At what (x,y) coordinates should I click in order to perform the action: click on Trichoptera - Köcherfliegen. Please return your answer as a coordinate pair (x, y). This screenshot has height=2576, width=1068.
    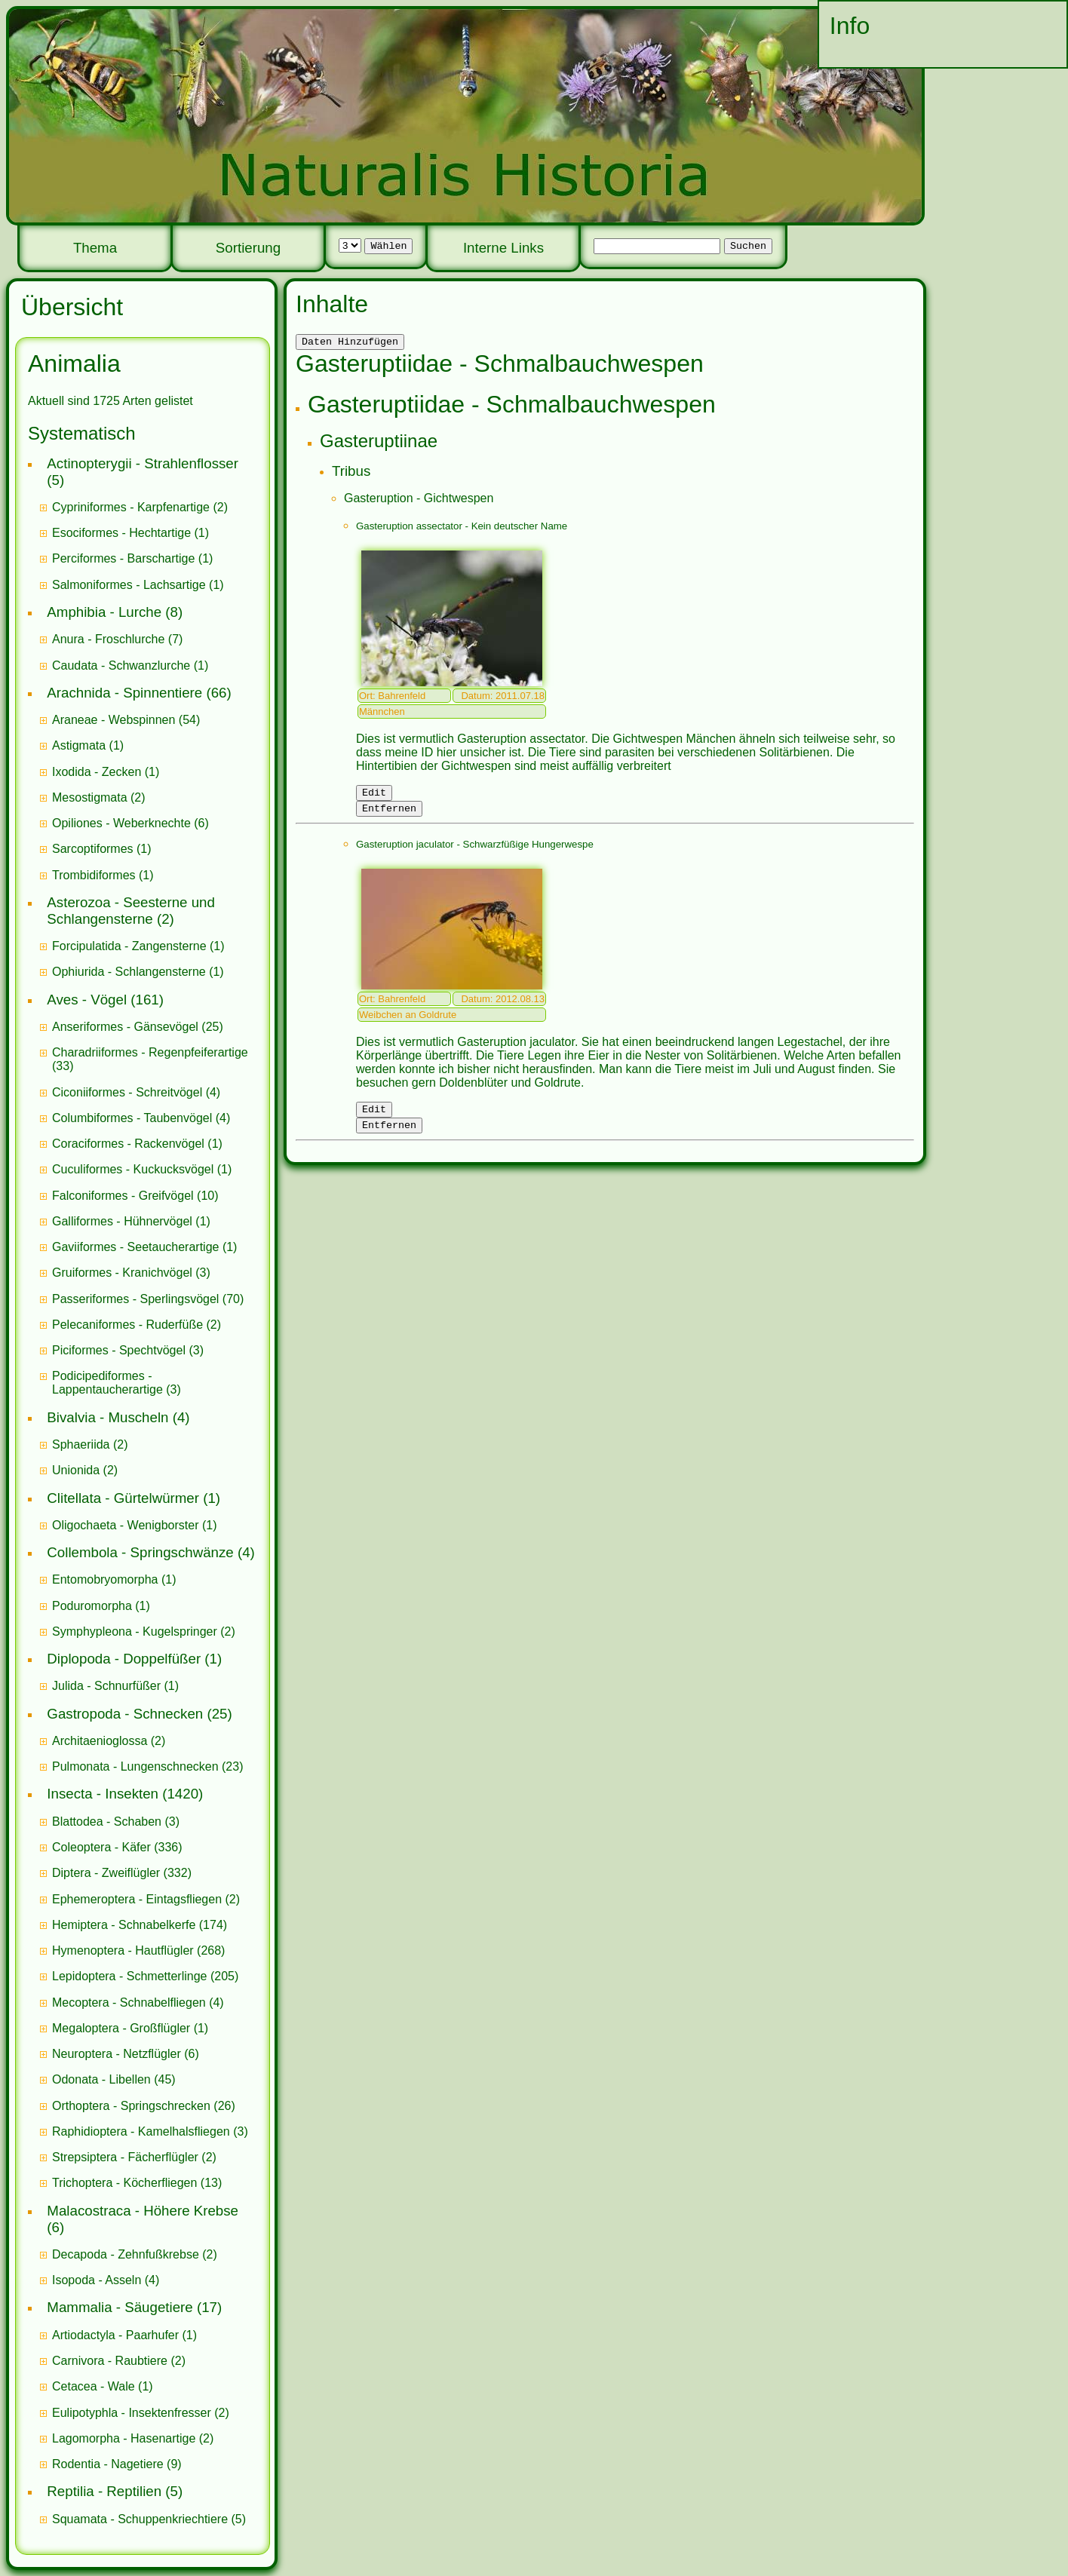
    Looking at the image, I should click on (124, 2182).